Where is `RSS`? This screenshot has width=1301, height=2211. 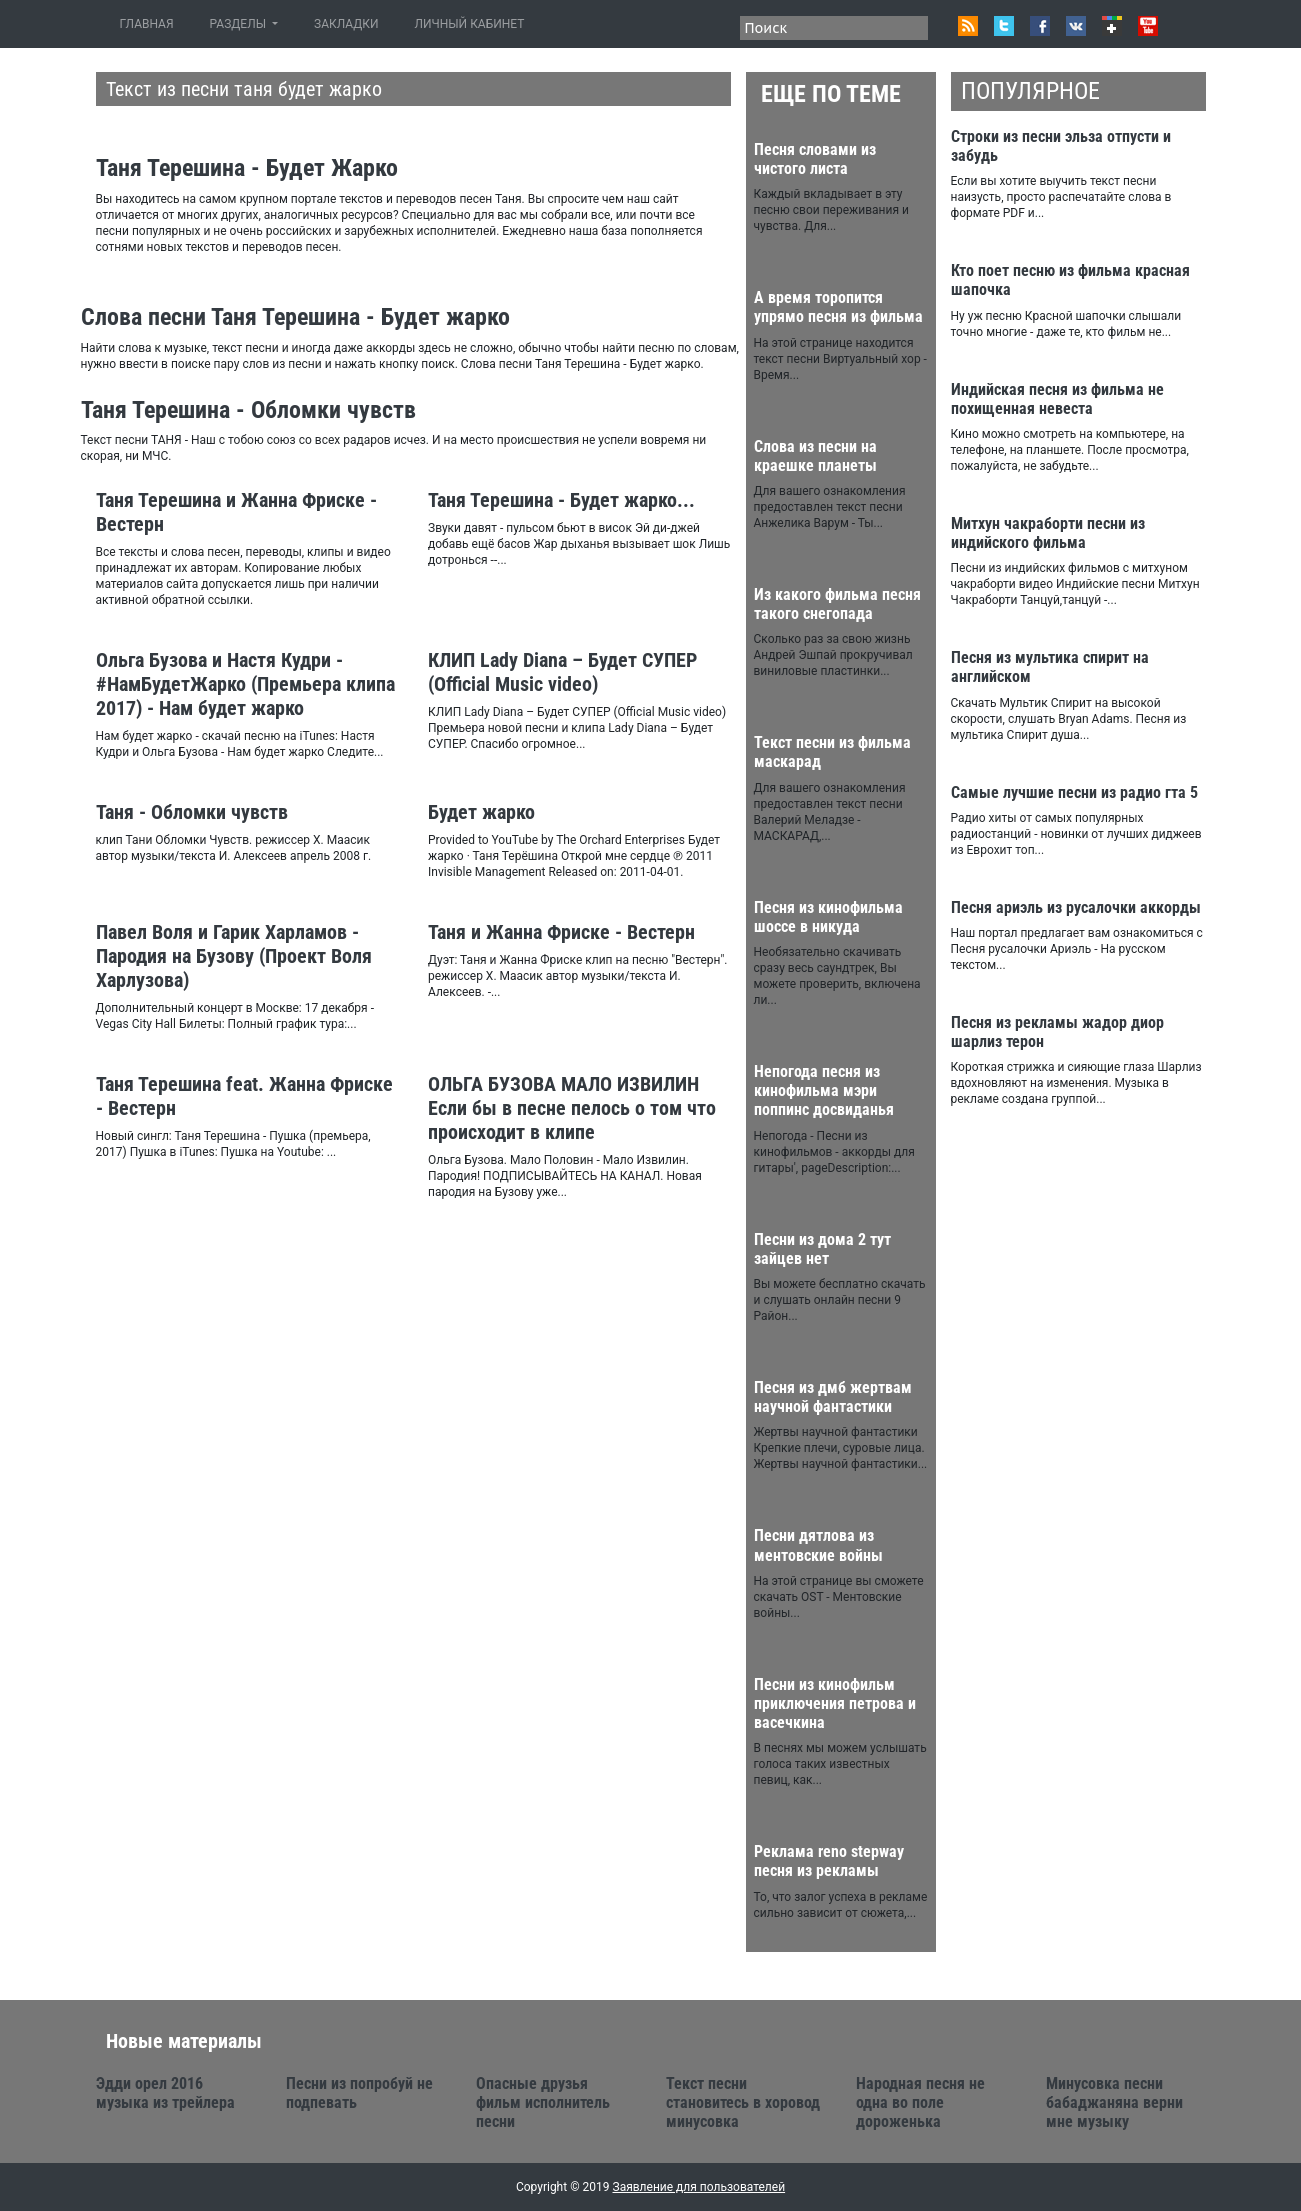 RSS is located at coordinates (968, 26).